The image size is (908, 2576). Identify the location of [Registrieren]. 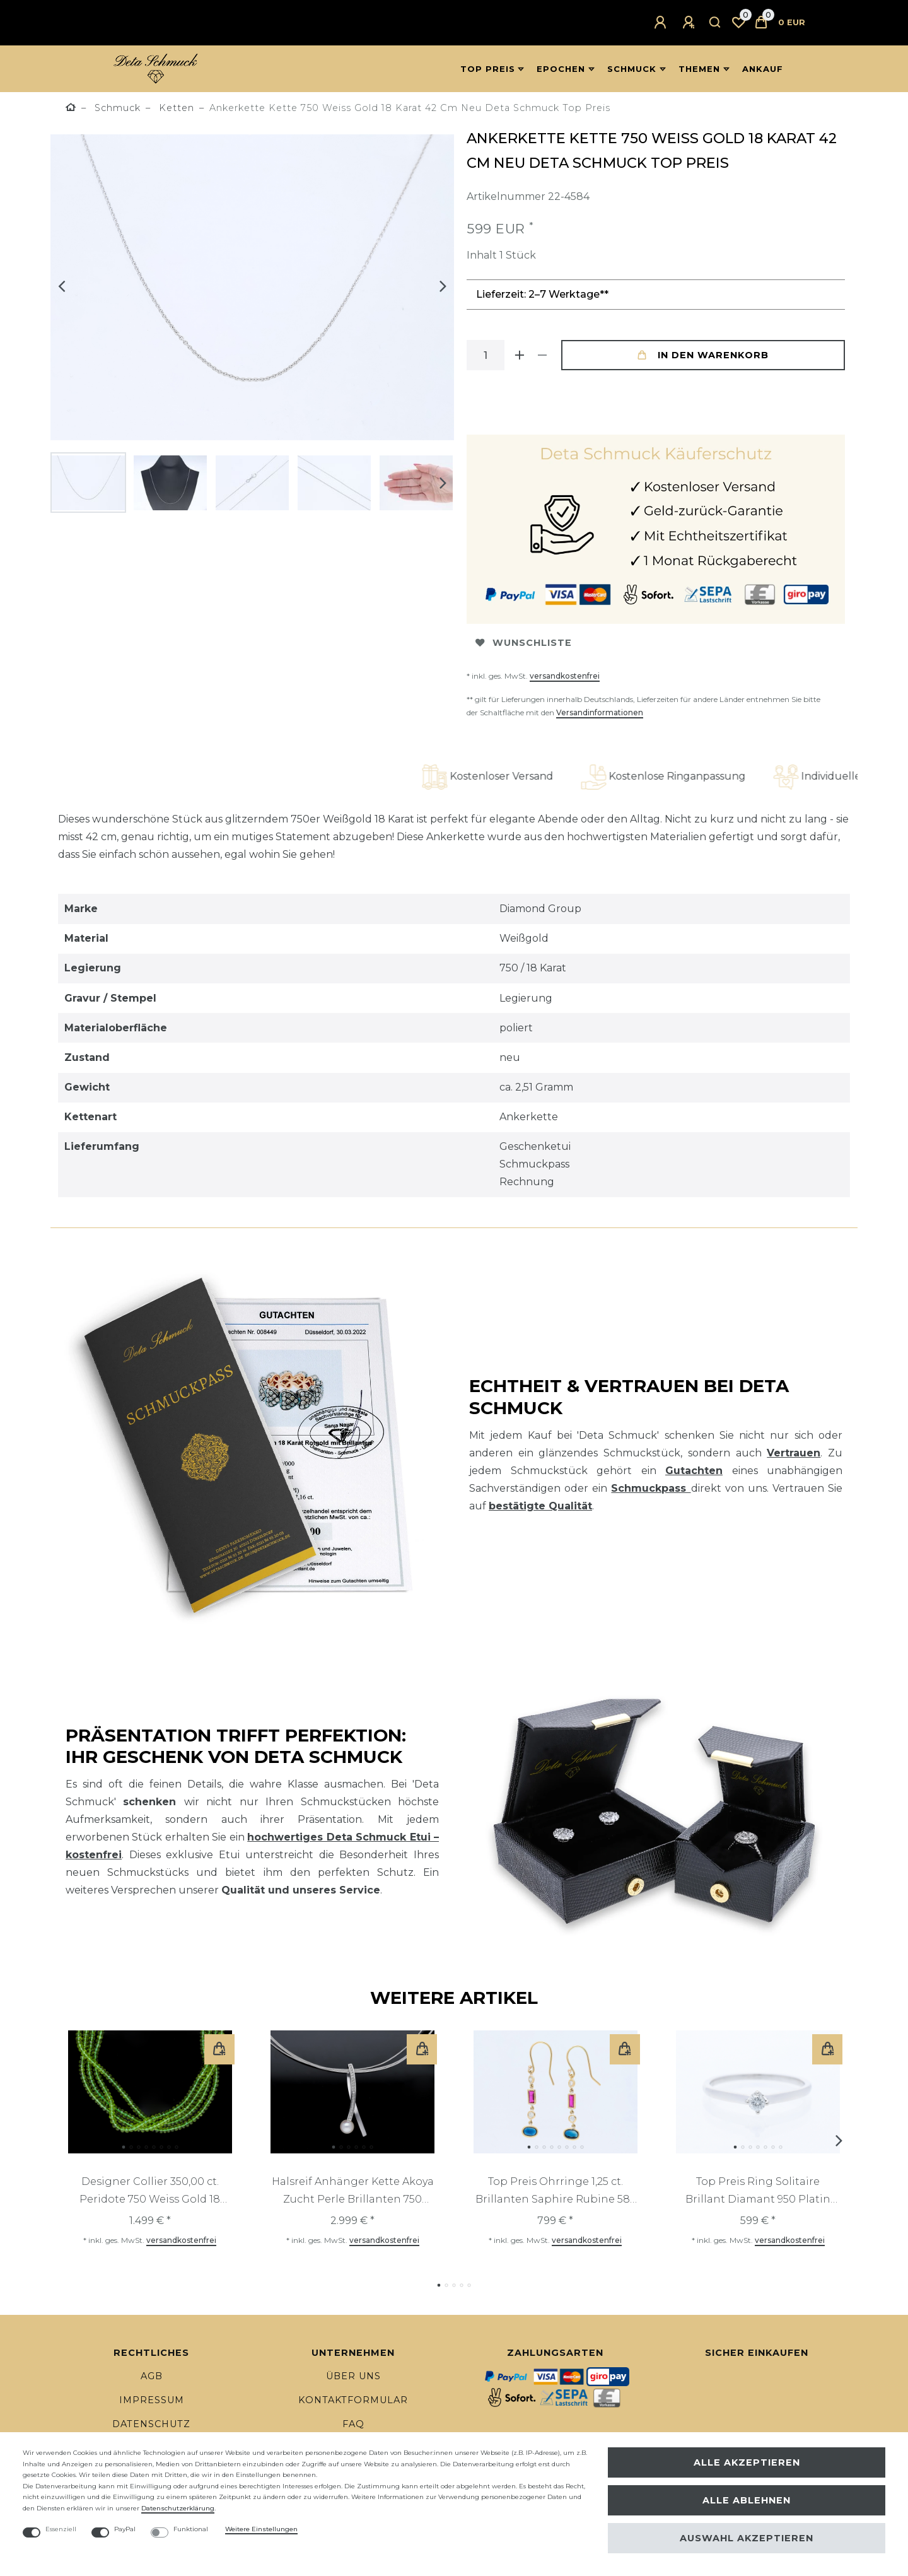
(690, 23).